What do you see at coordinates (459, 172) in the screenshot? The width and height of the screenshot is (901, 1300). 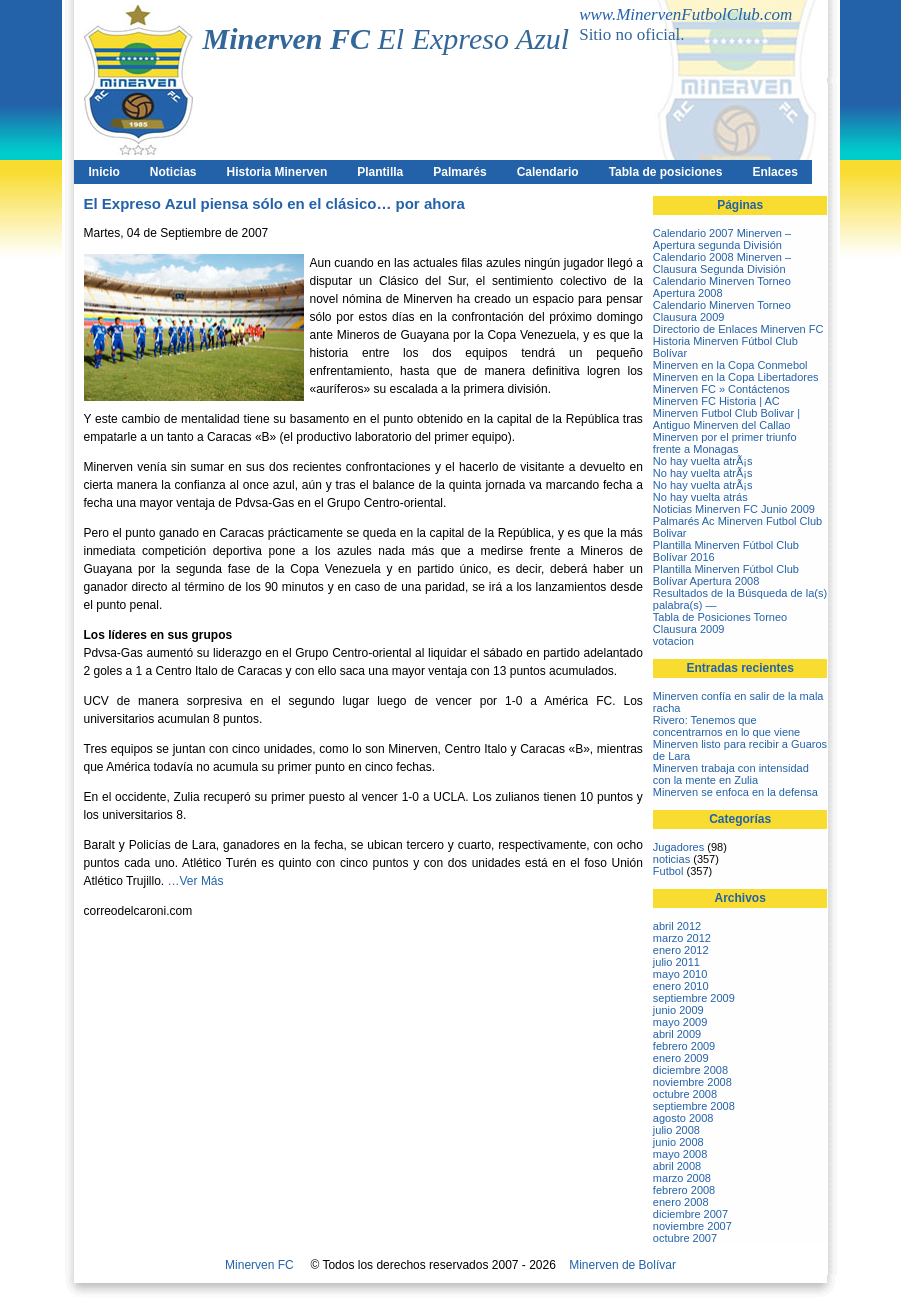 I see `Palmarés` at bounding box center [459, 172].